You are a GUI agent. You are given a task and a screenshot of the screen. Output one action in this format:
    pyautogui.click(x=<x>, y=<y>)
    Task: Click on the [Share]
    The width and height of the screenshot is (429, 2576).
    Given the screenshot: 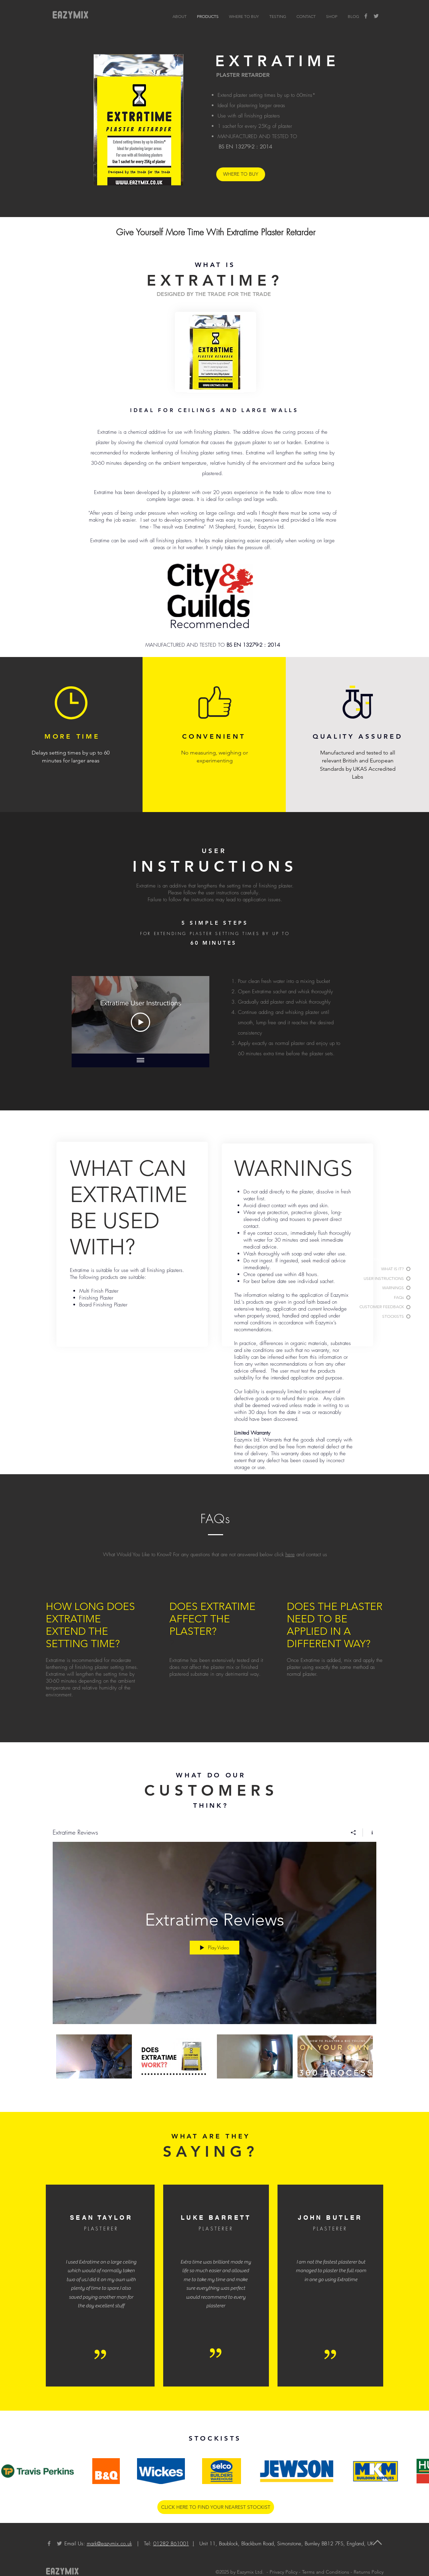 What is the action you would take?
    pyautogui.click(x=353, y=1832)
    